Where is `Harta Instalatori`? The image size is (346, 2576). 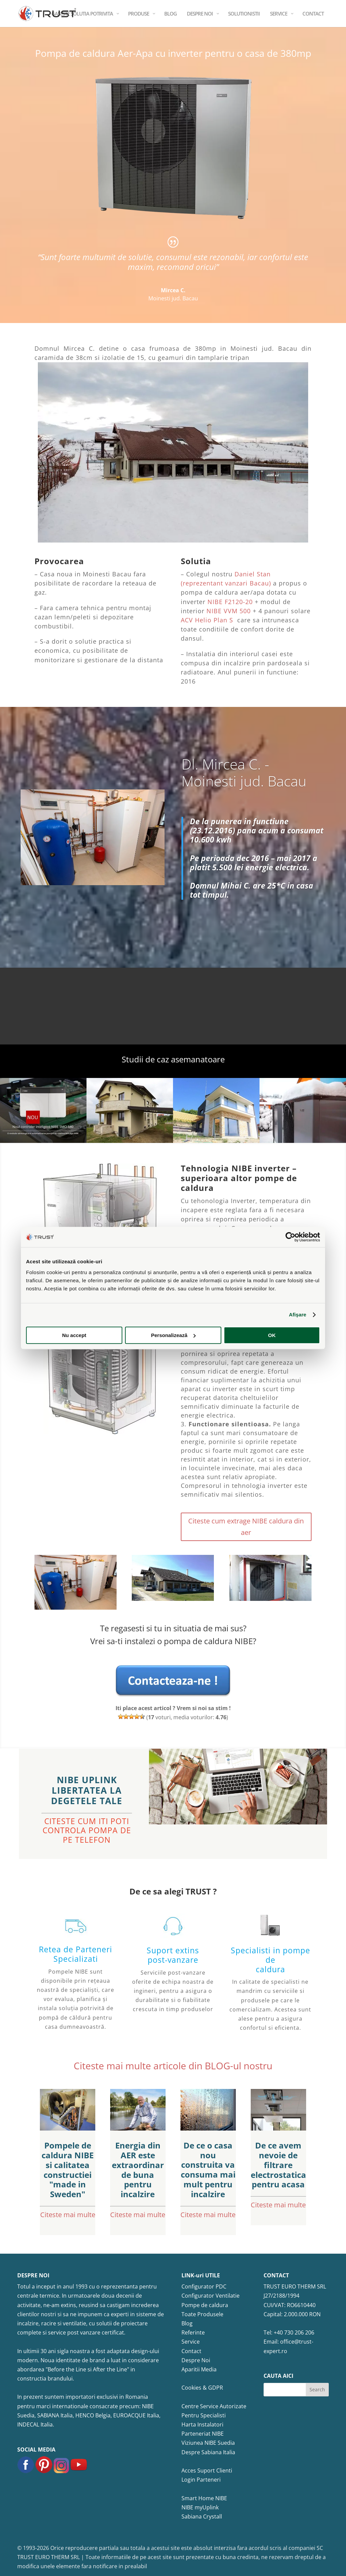
Harta Instalatori is located at coordinates (202, 2424).